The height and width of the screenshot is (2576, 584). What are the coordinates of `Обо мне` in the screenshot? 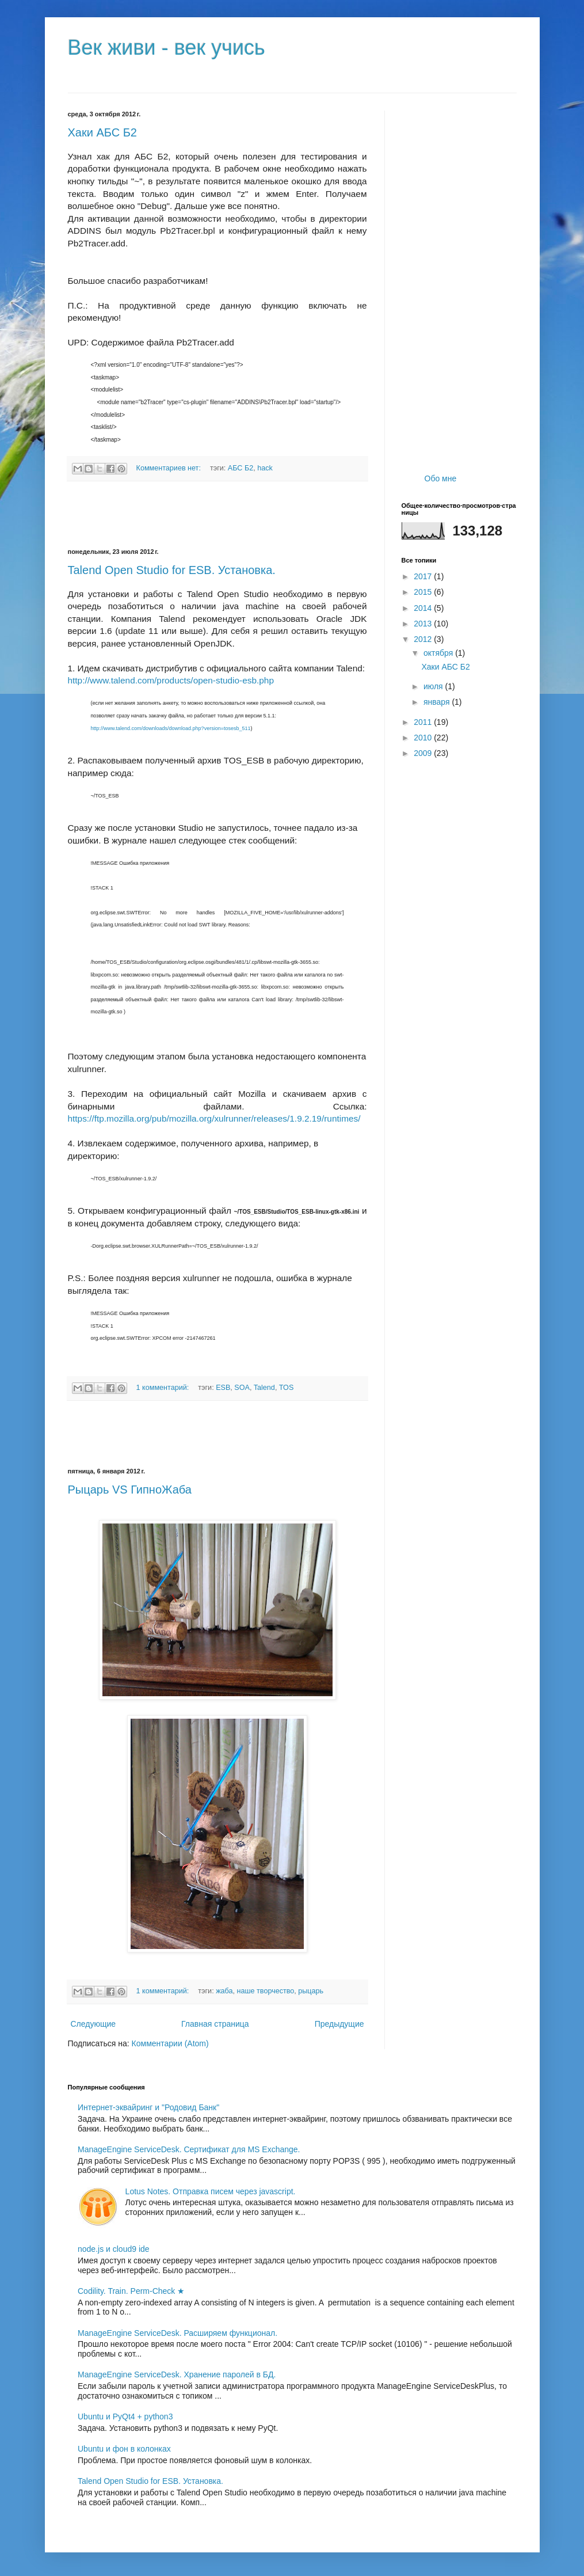 It's located at (441, 478).